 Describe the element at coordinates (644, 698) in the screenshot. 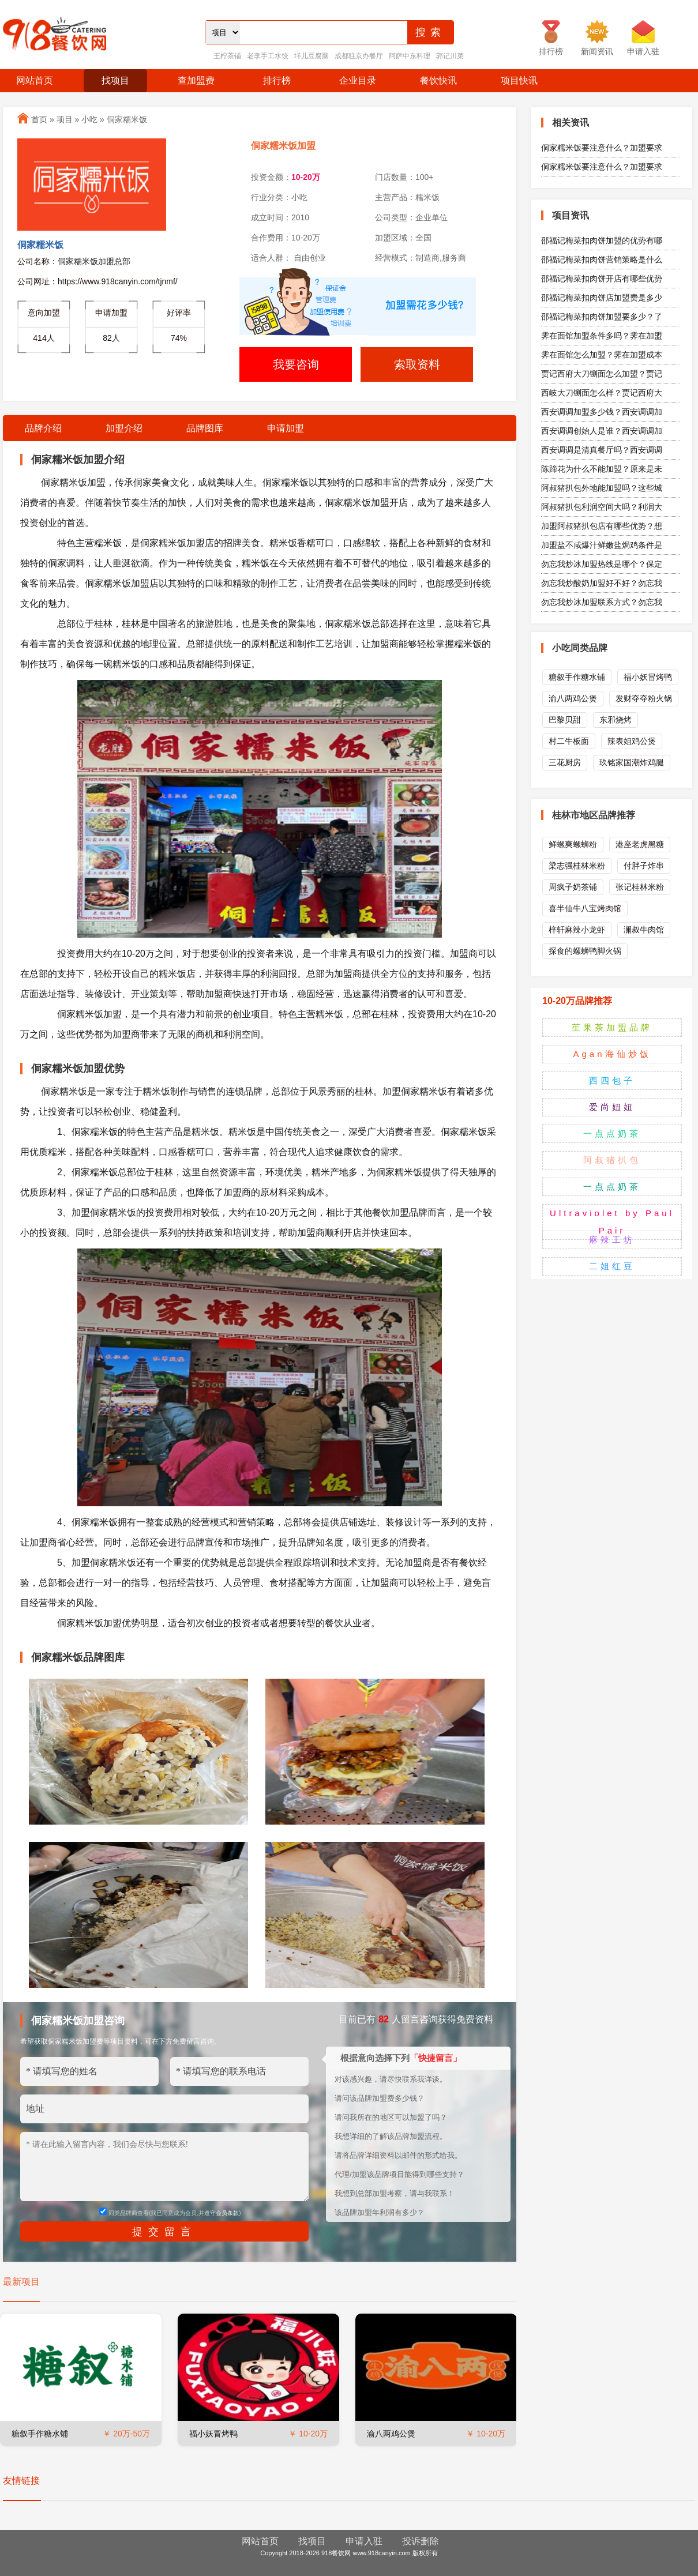

I see `发财夺夺粉火锅` at that location.